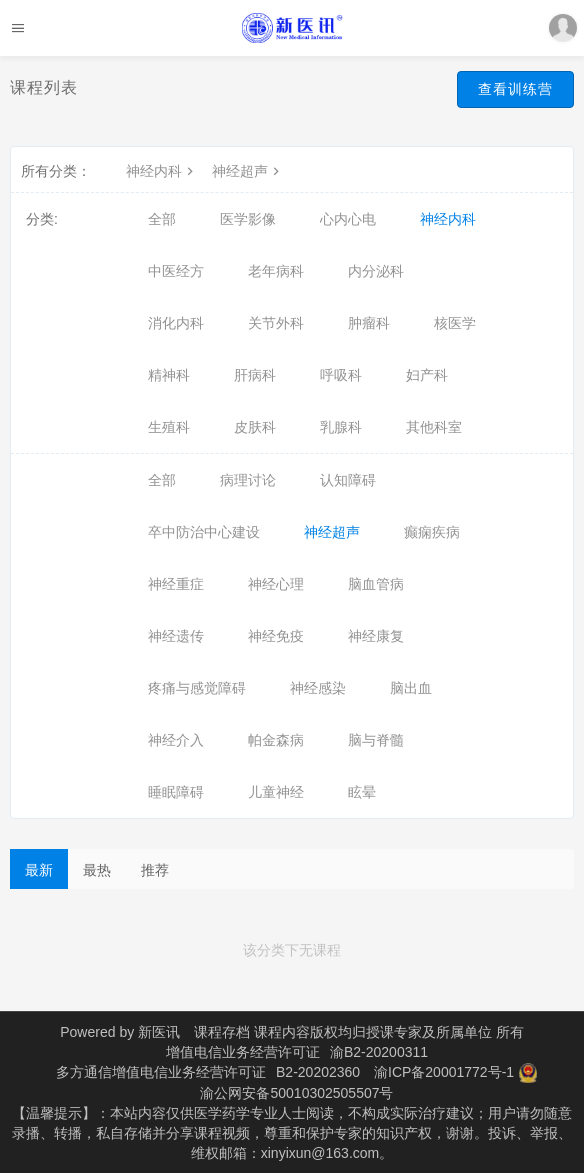 Image resolution: width=584 pixels, height=1173 pixels. Describe the element at coordinates (162, 171) in the screenshot. I see `神经内科` at that location.